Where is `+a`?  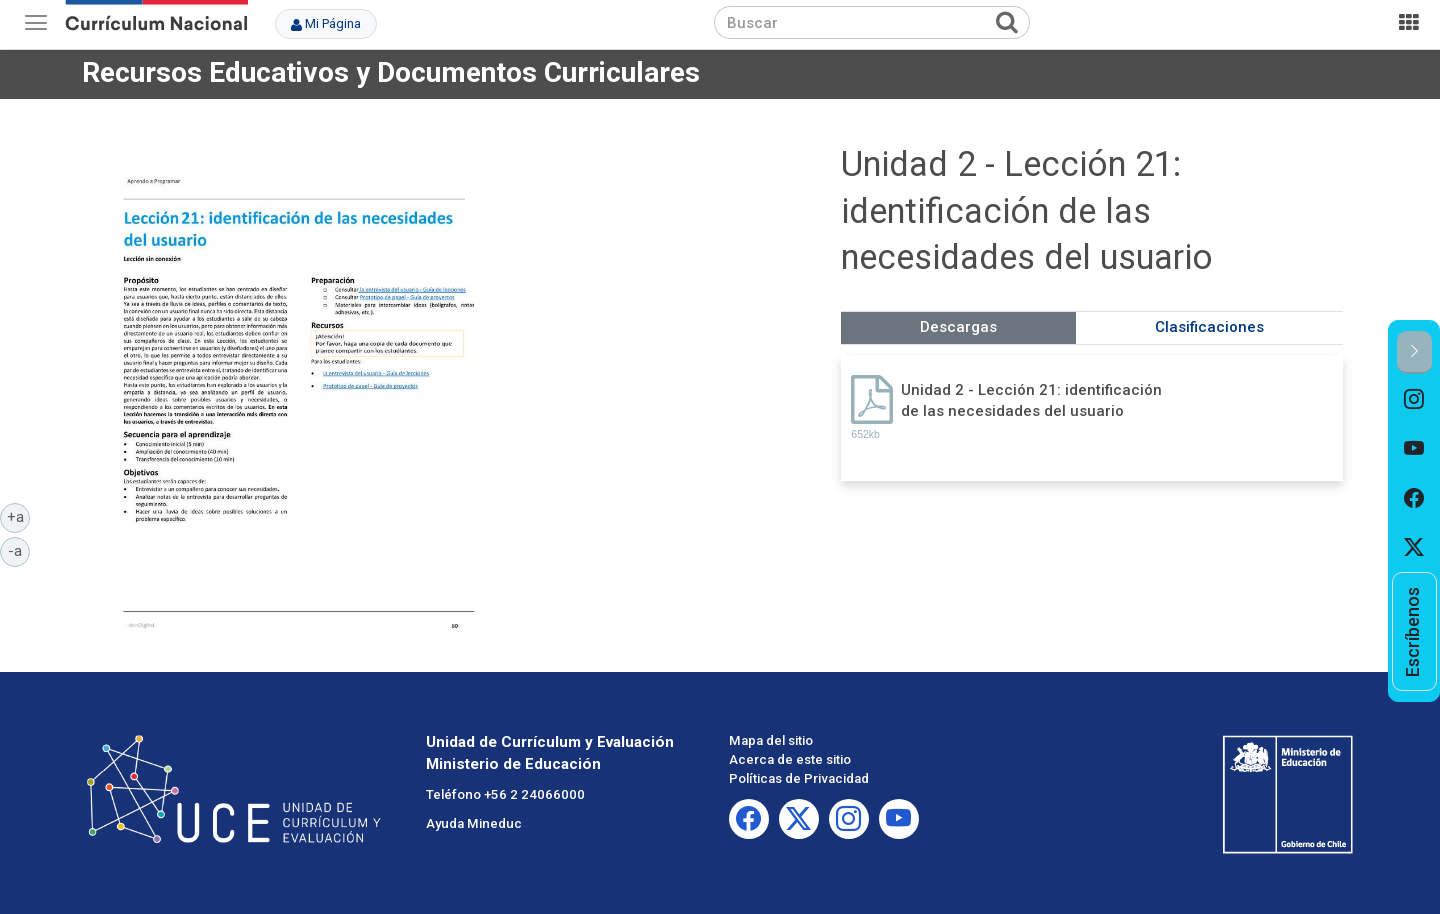 +a is located at coordinates (19, 516).